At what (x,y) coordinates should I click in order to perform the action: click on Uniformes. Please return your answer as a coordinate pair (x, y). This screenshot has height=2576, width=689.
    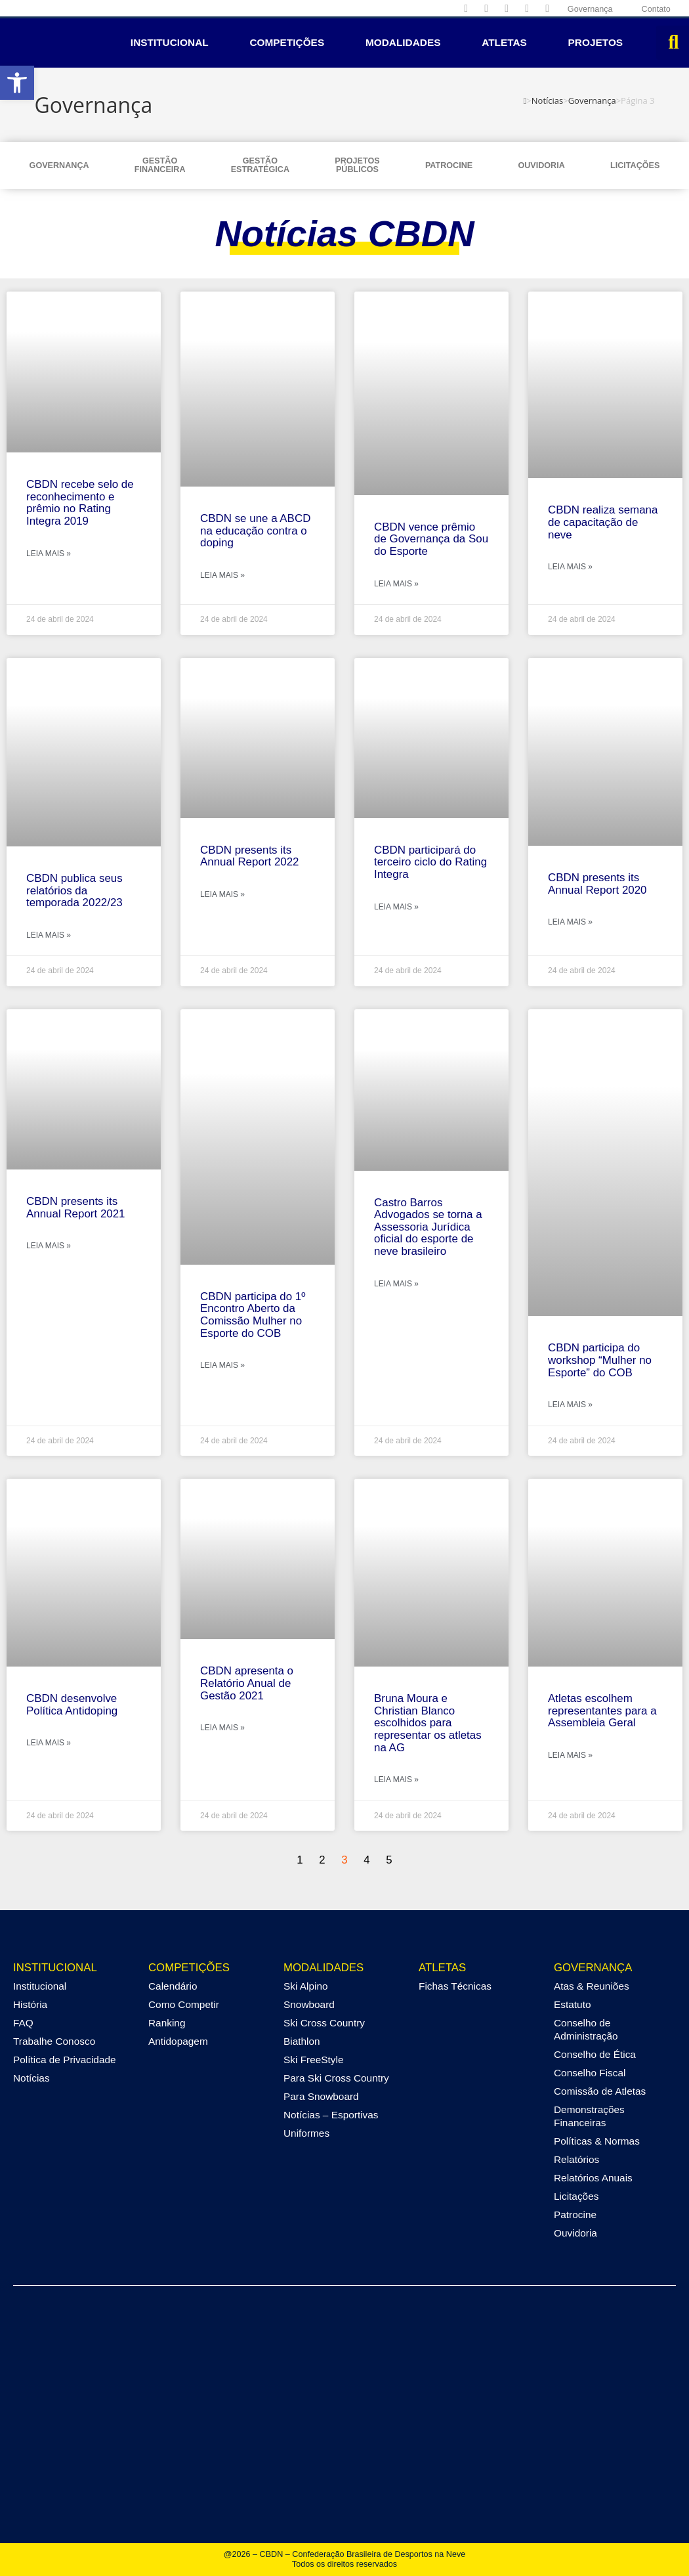
    Looking at the image, I should click on (306, 2133).